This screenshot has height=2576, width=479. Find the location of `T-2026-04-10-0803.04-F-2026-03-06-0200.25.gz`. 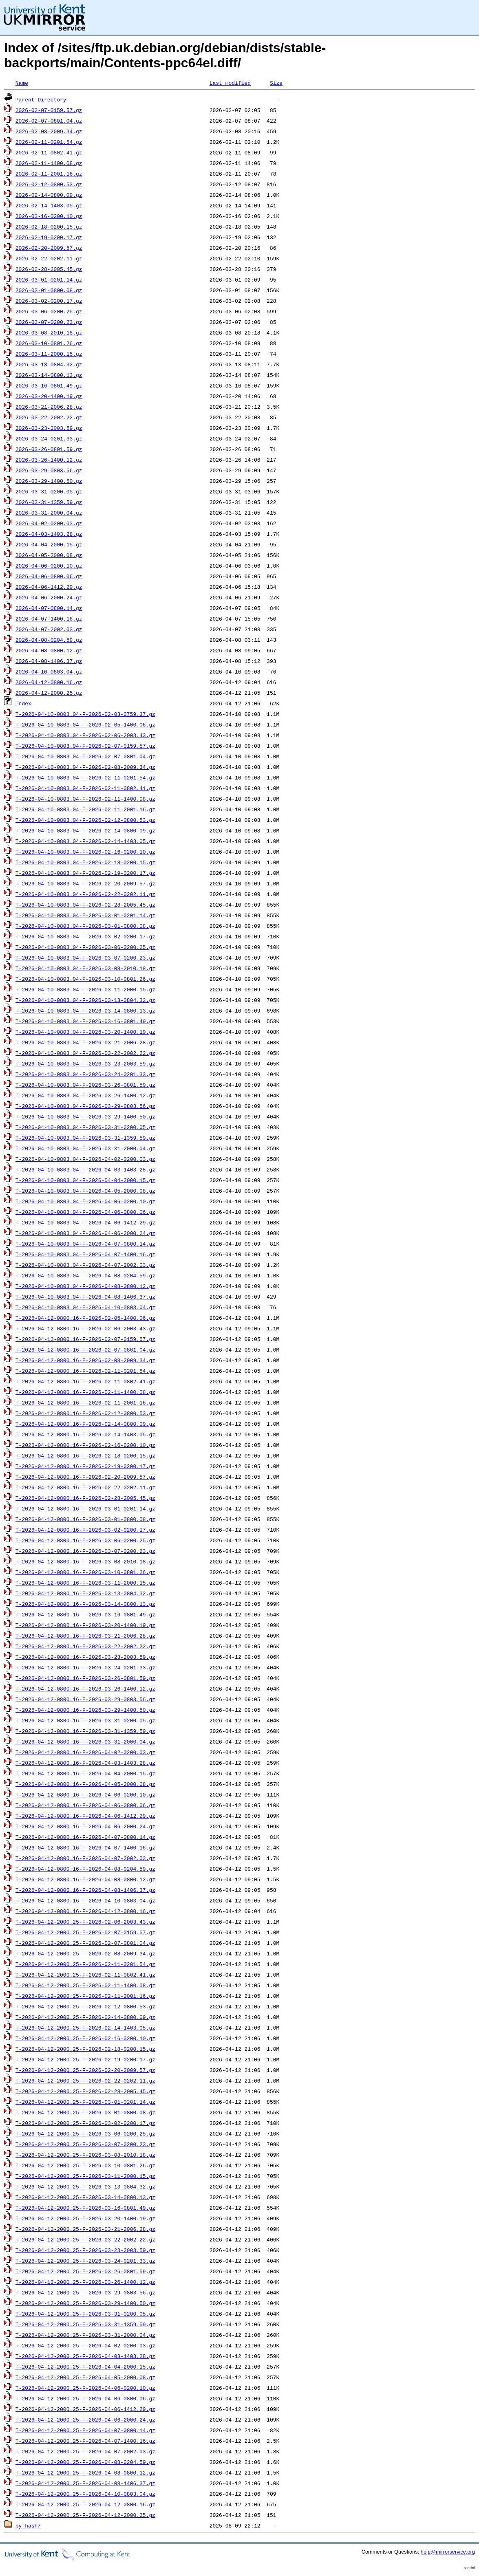

T-2026-04-10-0803.04-F-2026-03-06-0200.25.gz is located at coordinates (85, 947).